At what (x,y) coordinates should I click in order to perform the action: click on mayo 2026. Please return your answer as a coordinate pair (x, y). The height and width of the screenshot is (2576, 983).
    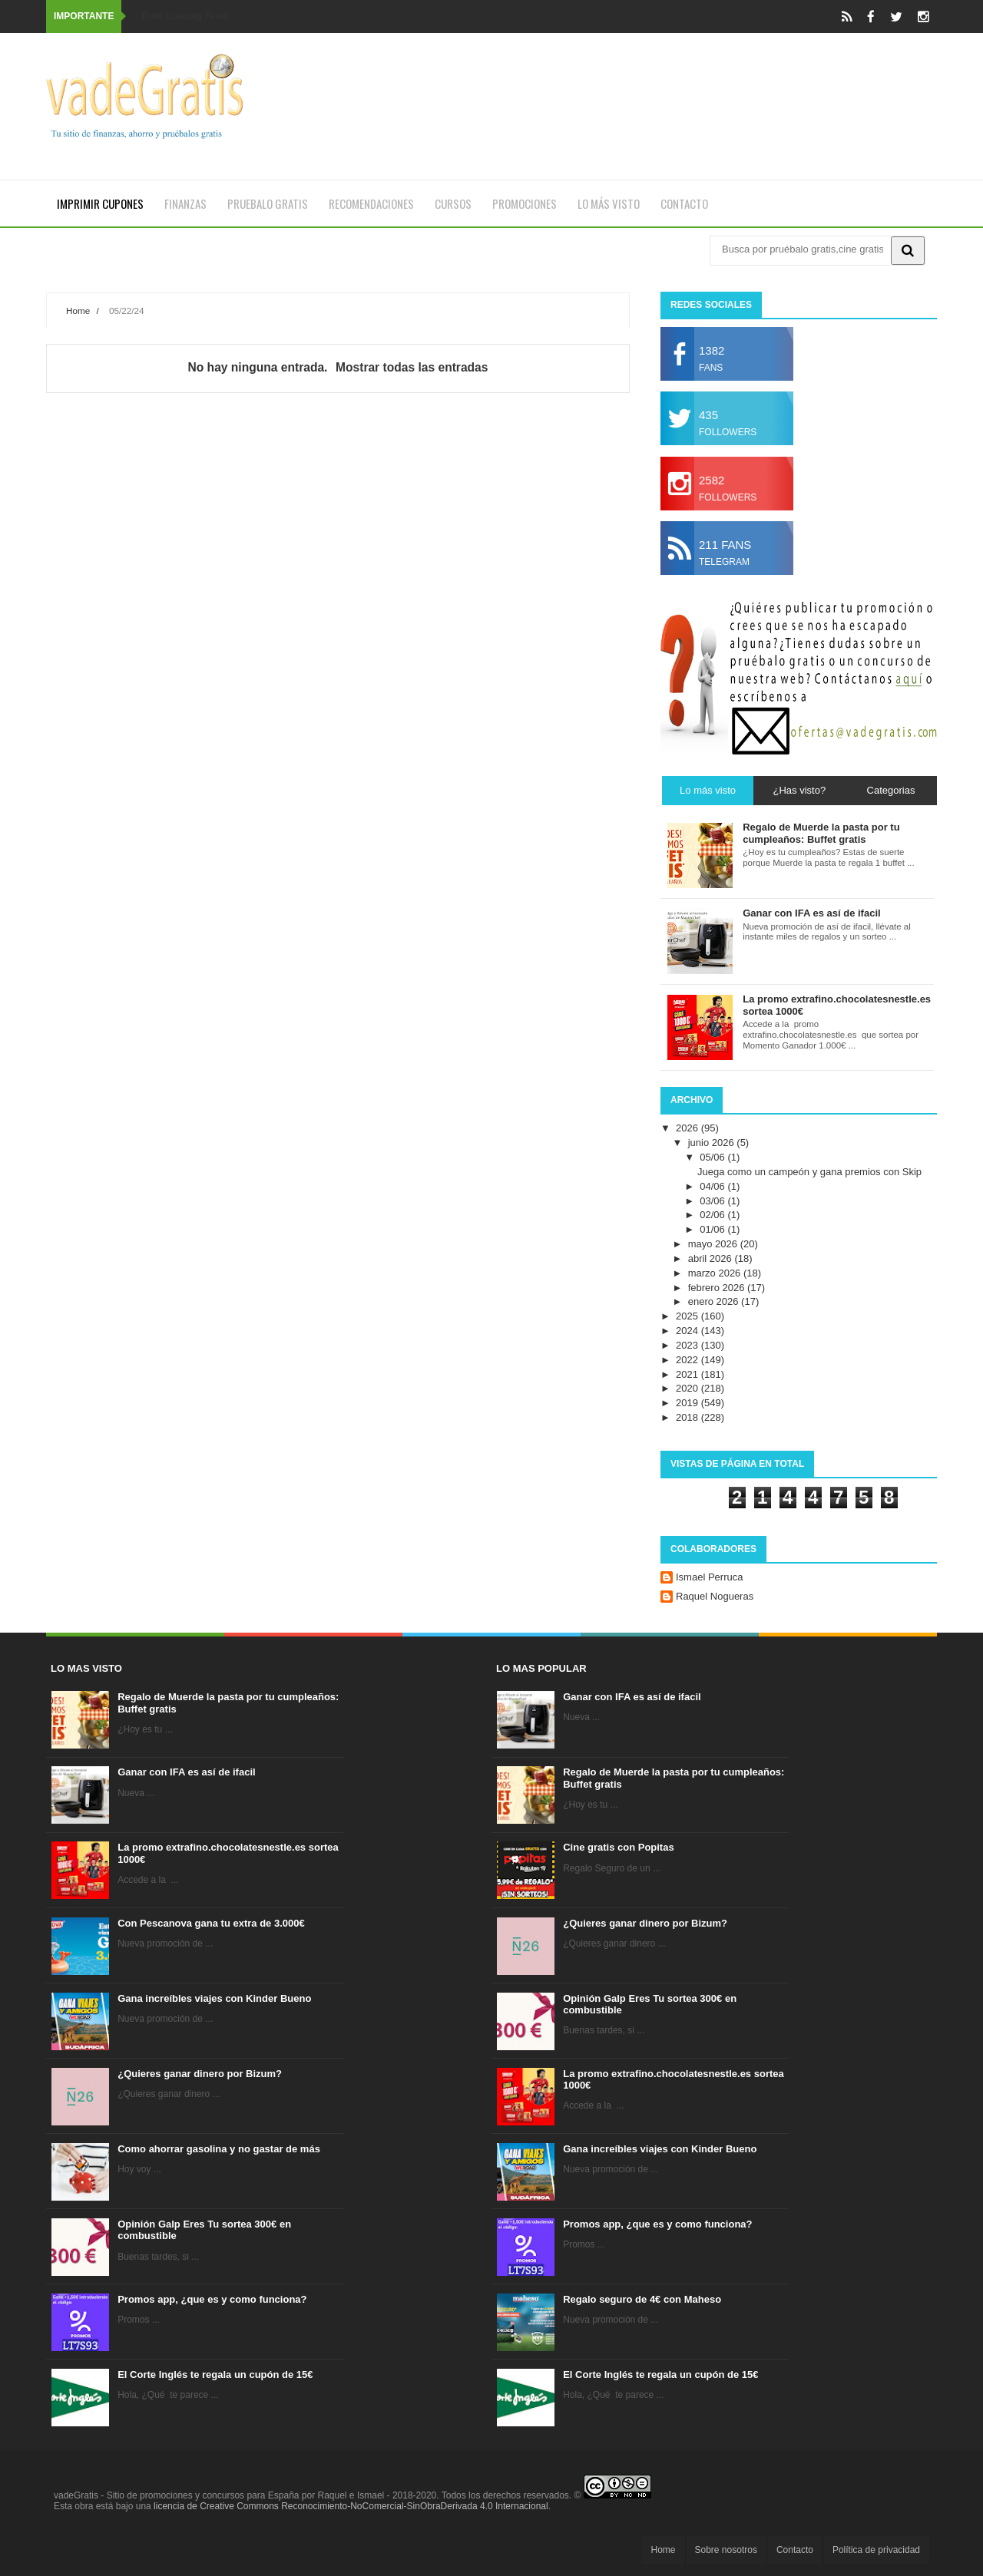
    Looking at the image, I should click on (714, 1244).